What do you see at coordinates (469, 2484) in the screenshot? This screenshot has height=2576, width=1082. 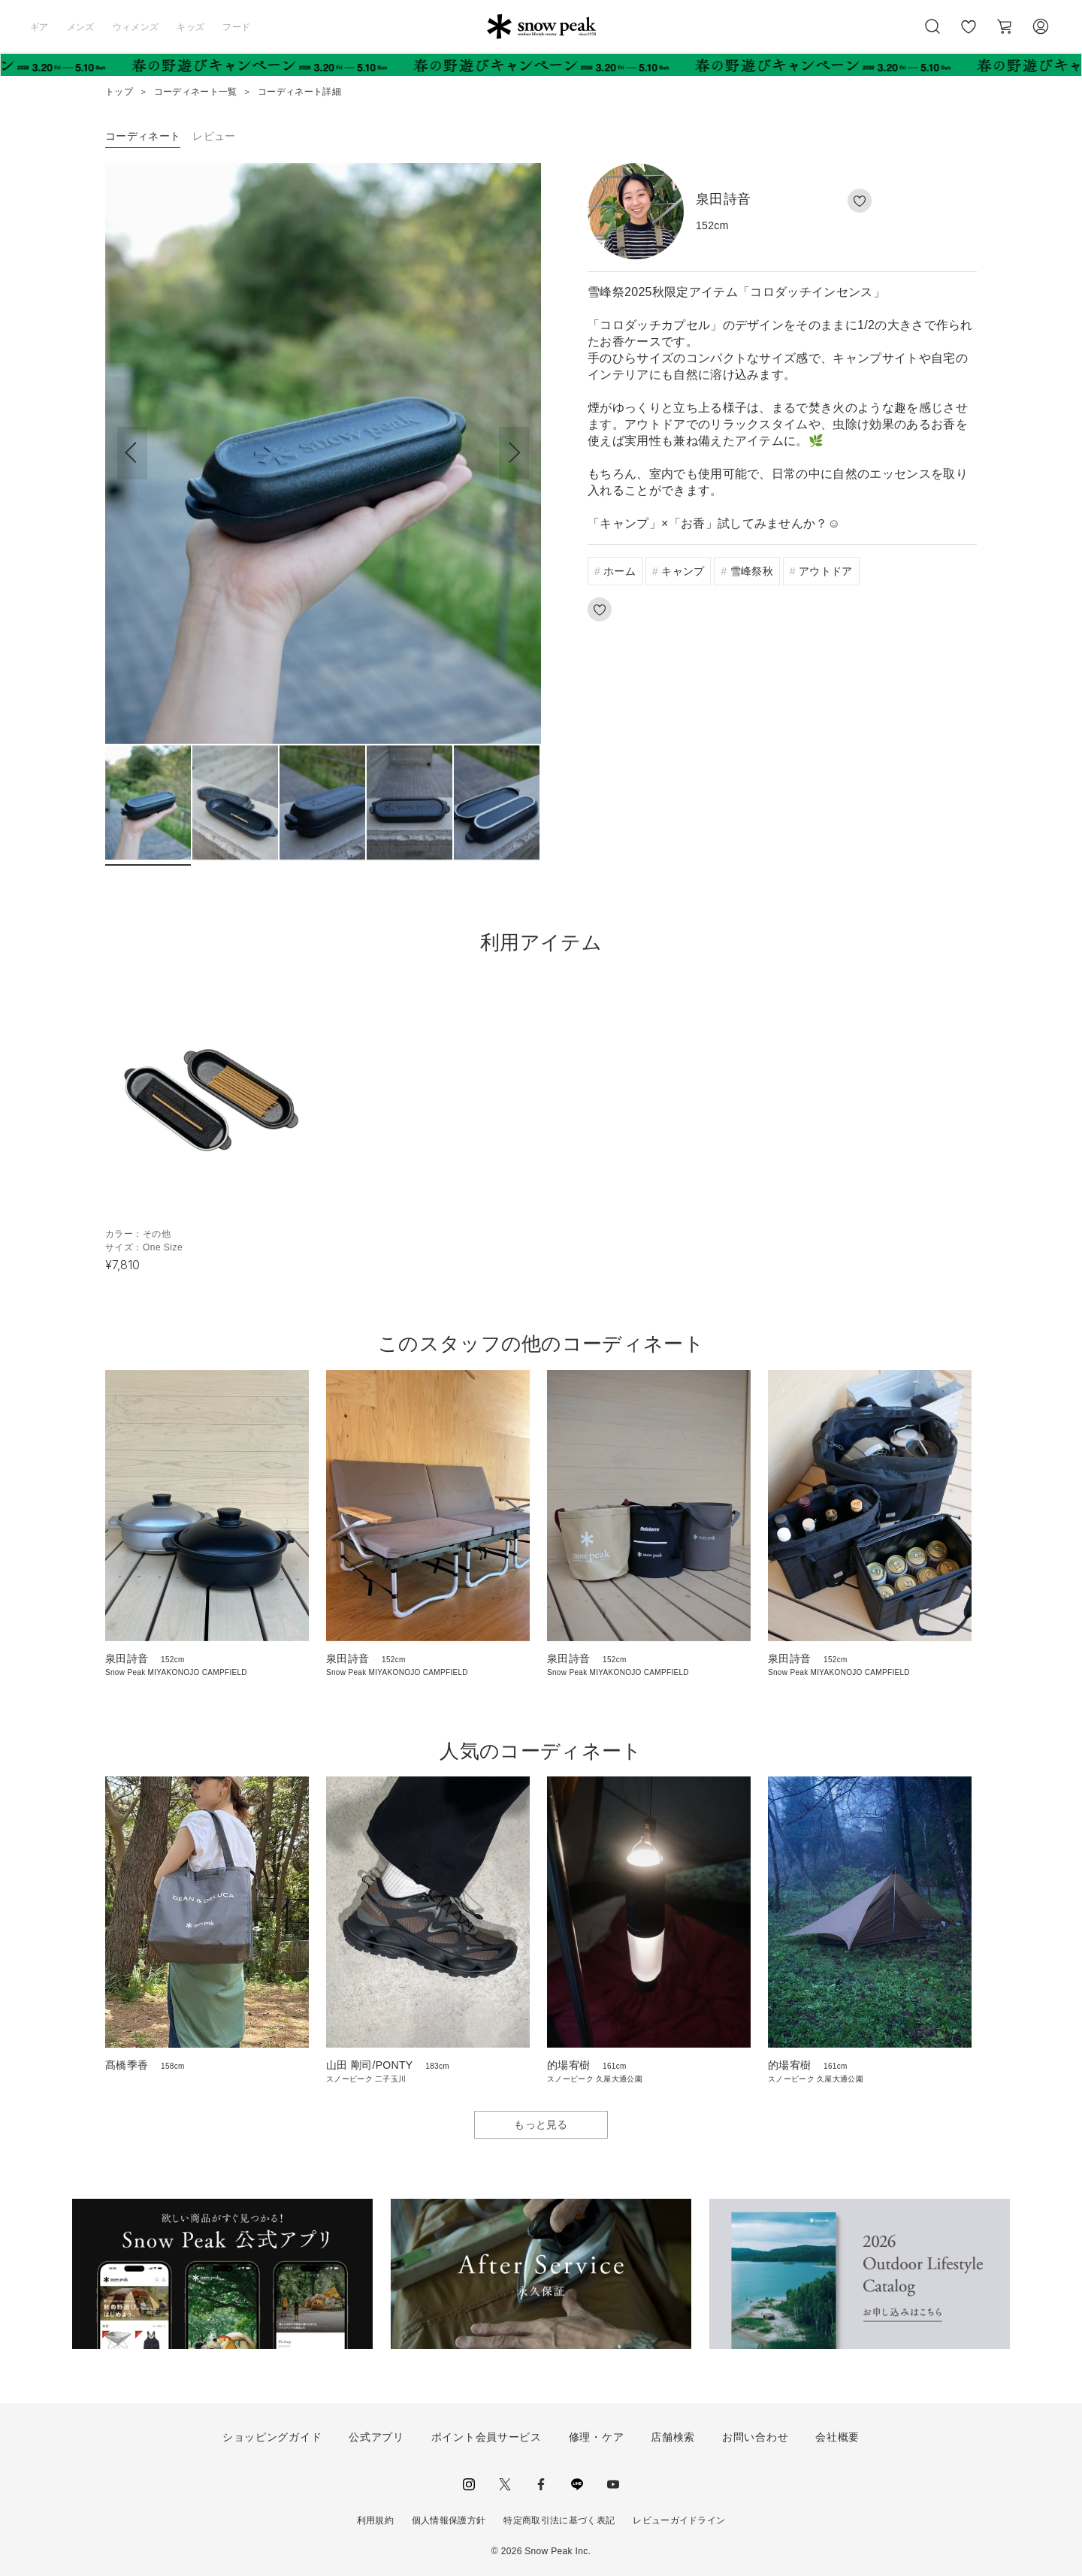 I see `instagram` at bounding box center [469, 2484].